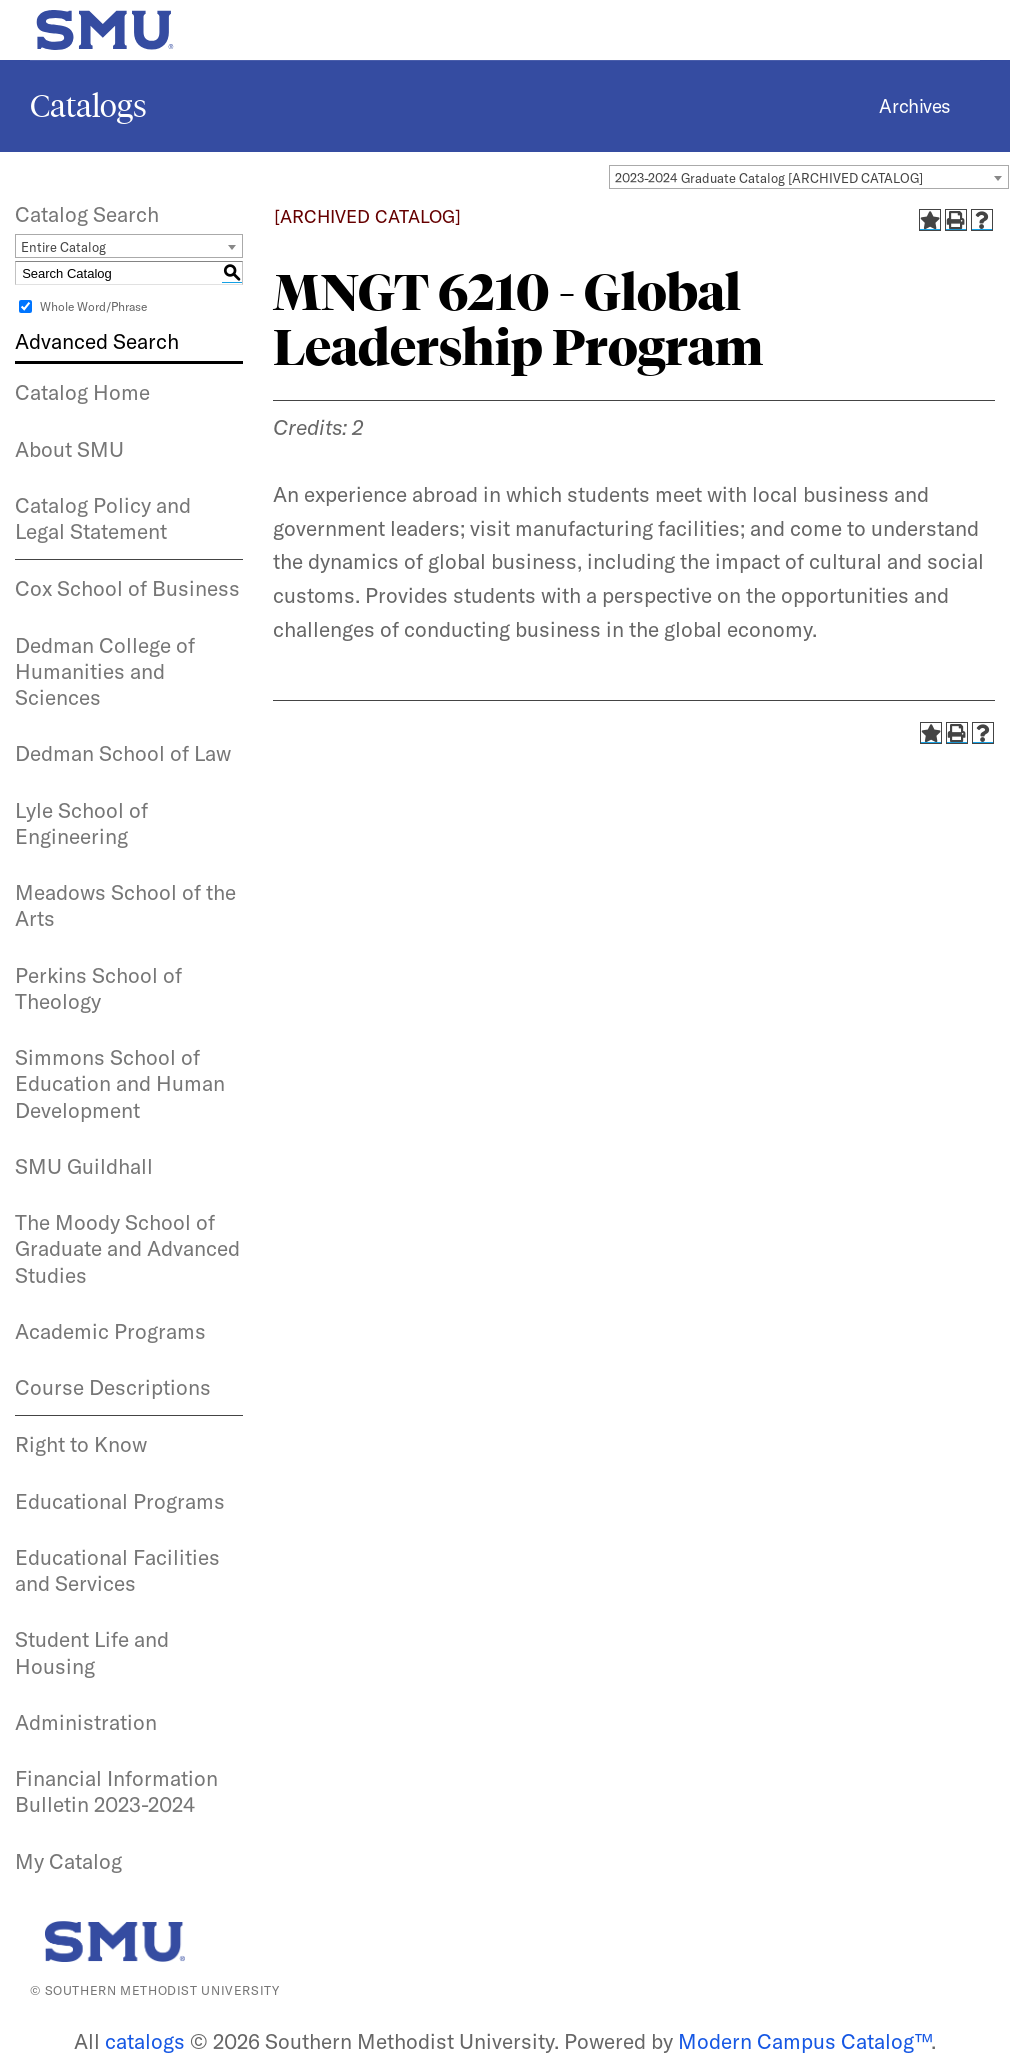 This screenshot has width=1010, height=2054. I want to click on Cox School of Business, so click(127, 588).